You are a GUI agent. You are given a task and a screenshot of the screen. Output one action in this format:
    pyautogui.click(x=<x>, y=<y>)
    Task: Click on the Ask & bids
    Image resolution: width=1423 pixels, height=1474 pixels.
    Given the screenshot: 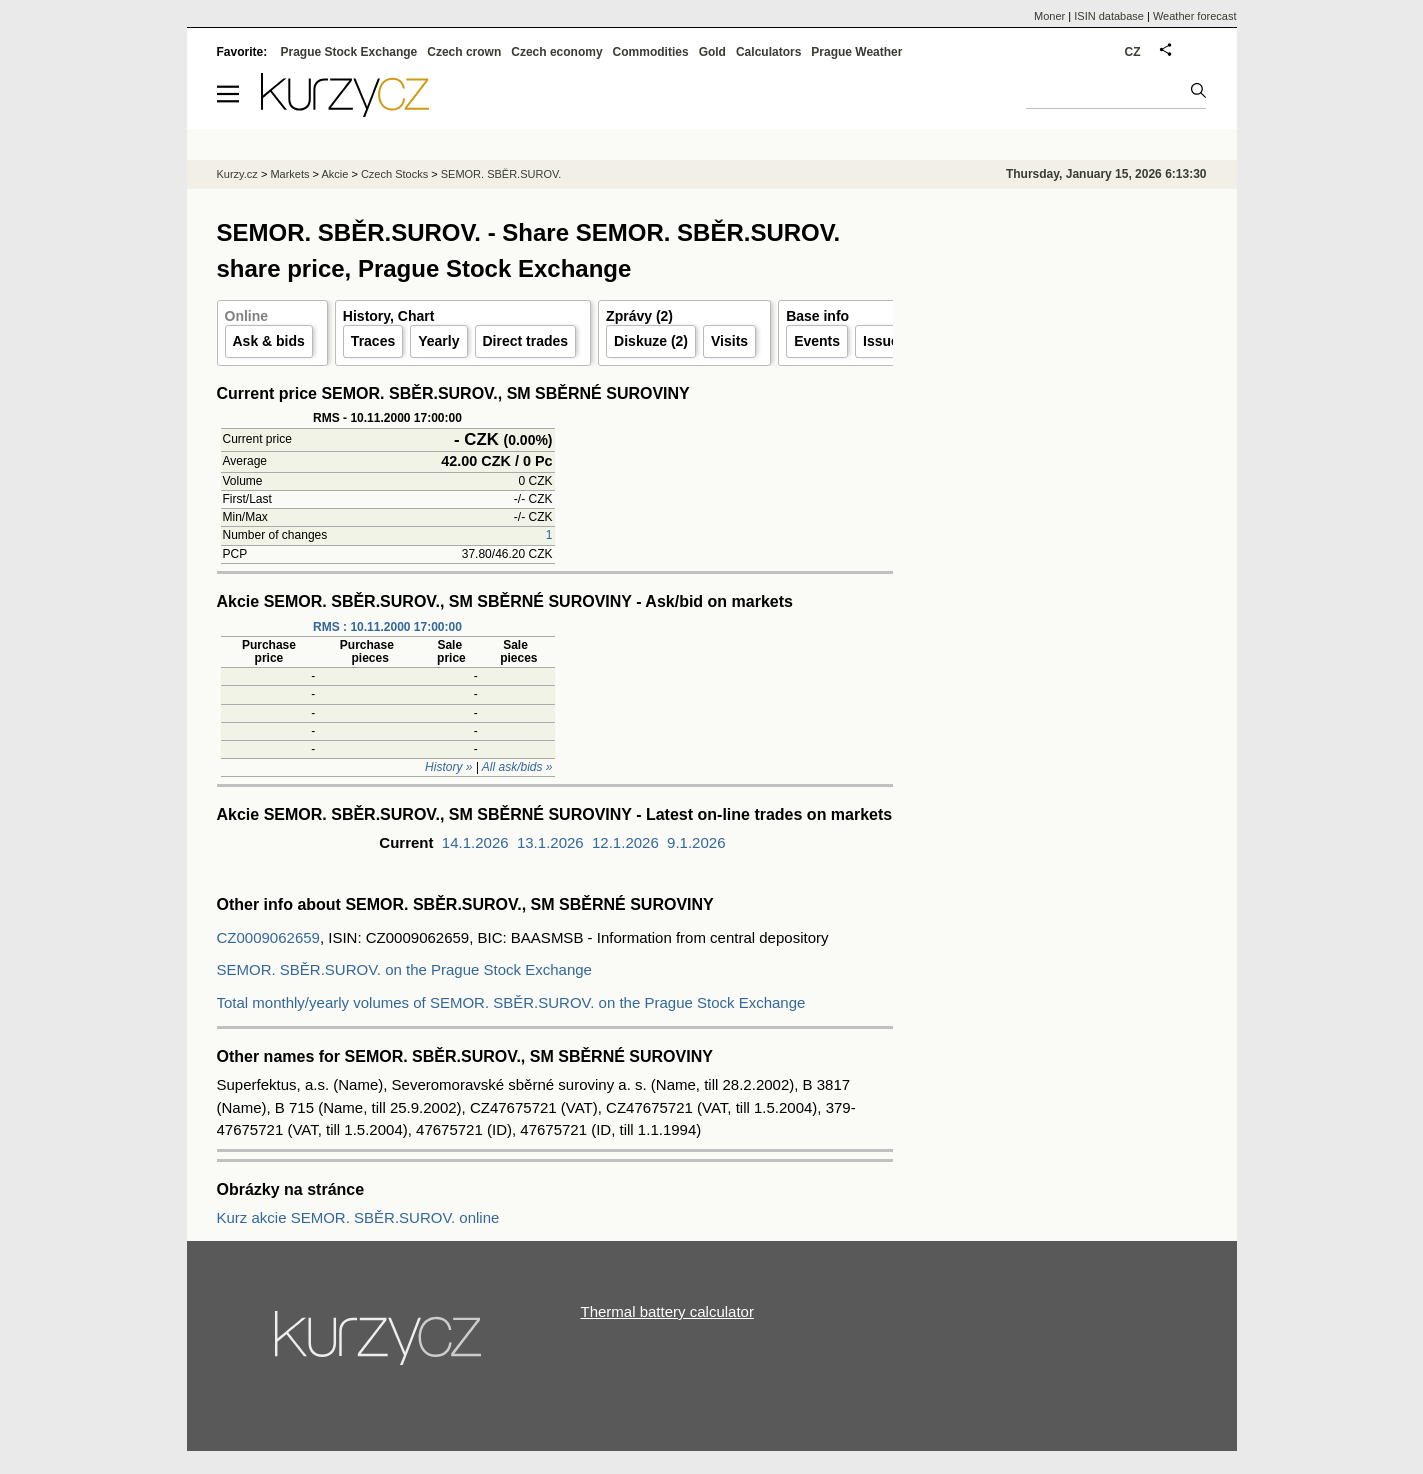 What is the action you would take?
    pyautogui.click(x=269, y=341)
    